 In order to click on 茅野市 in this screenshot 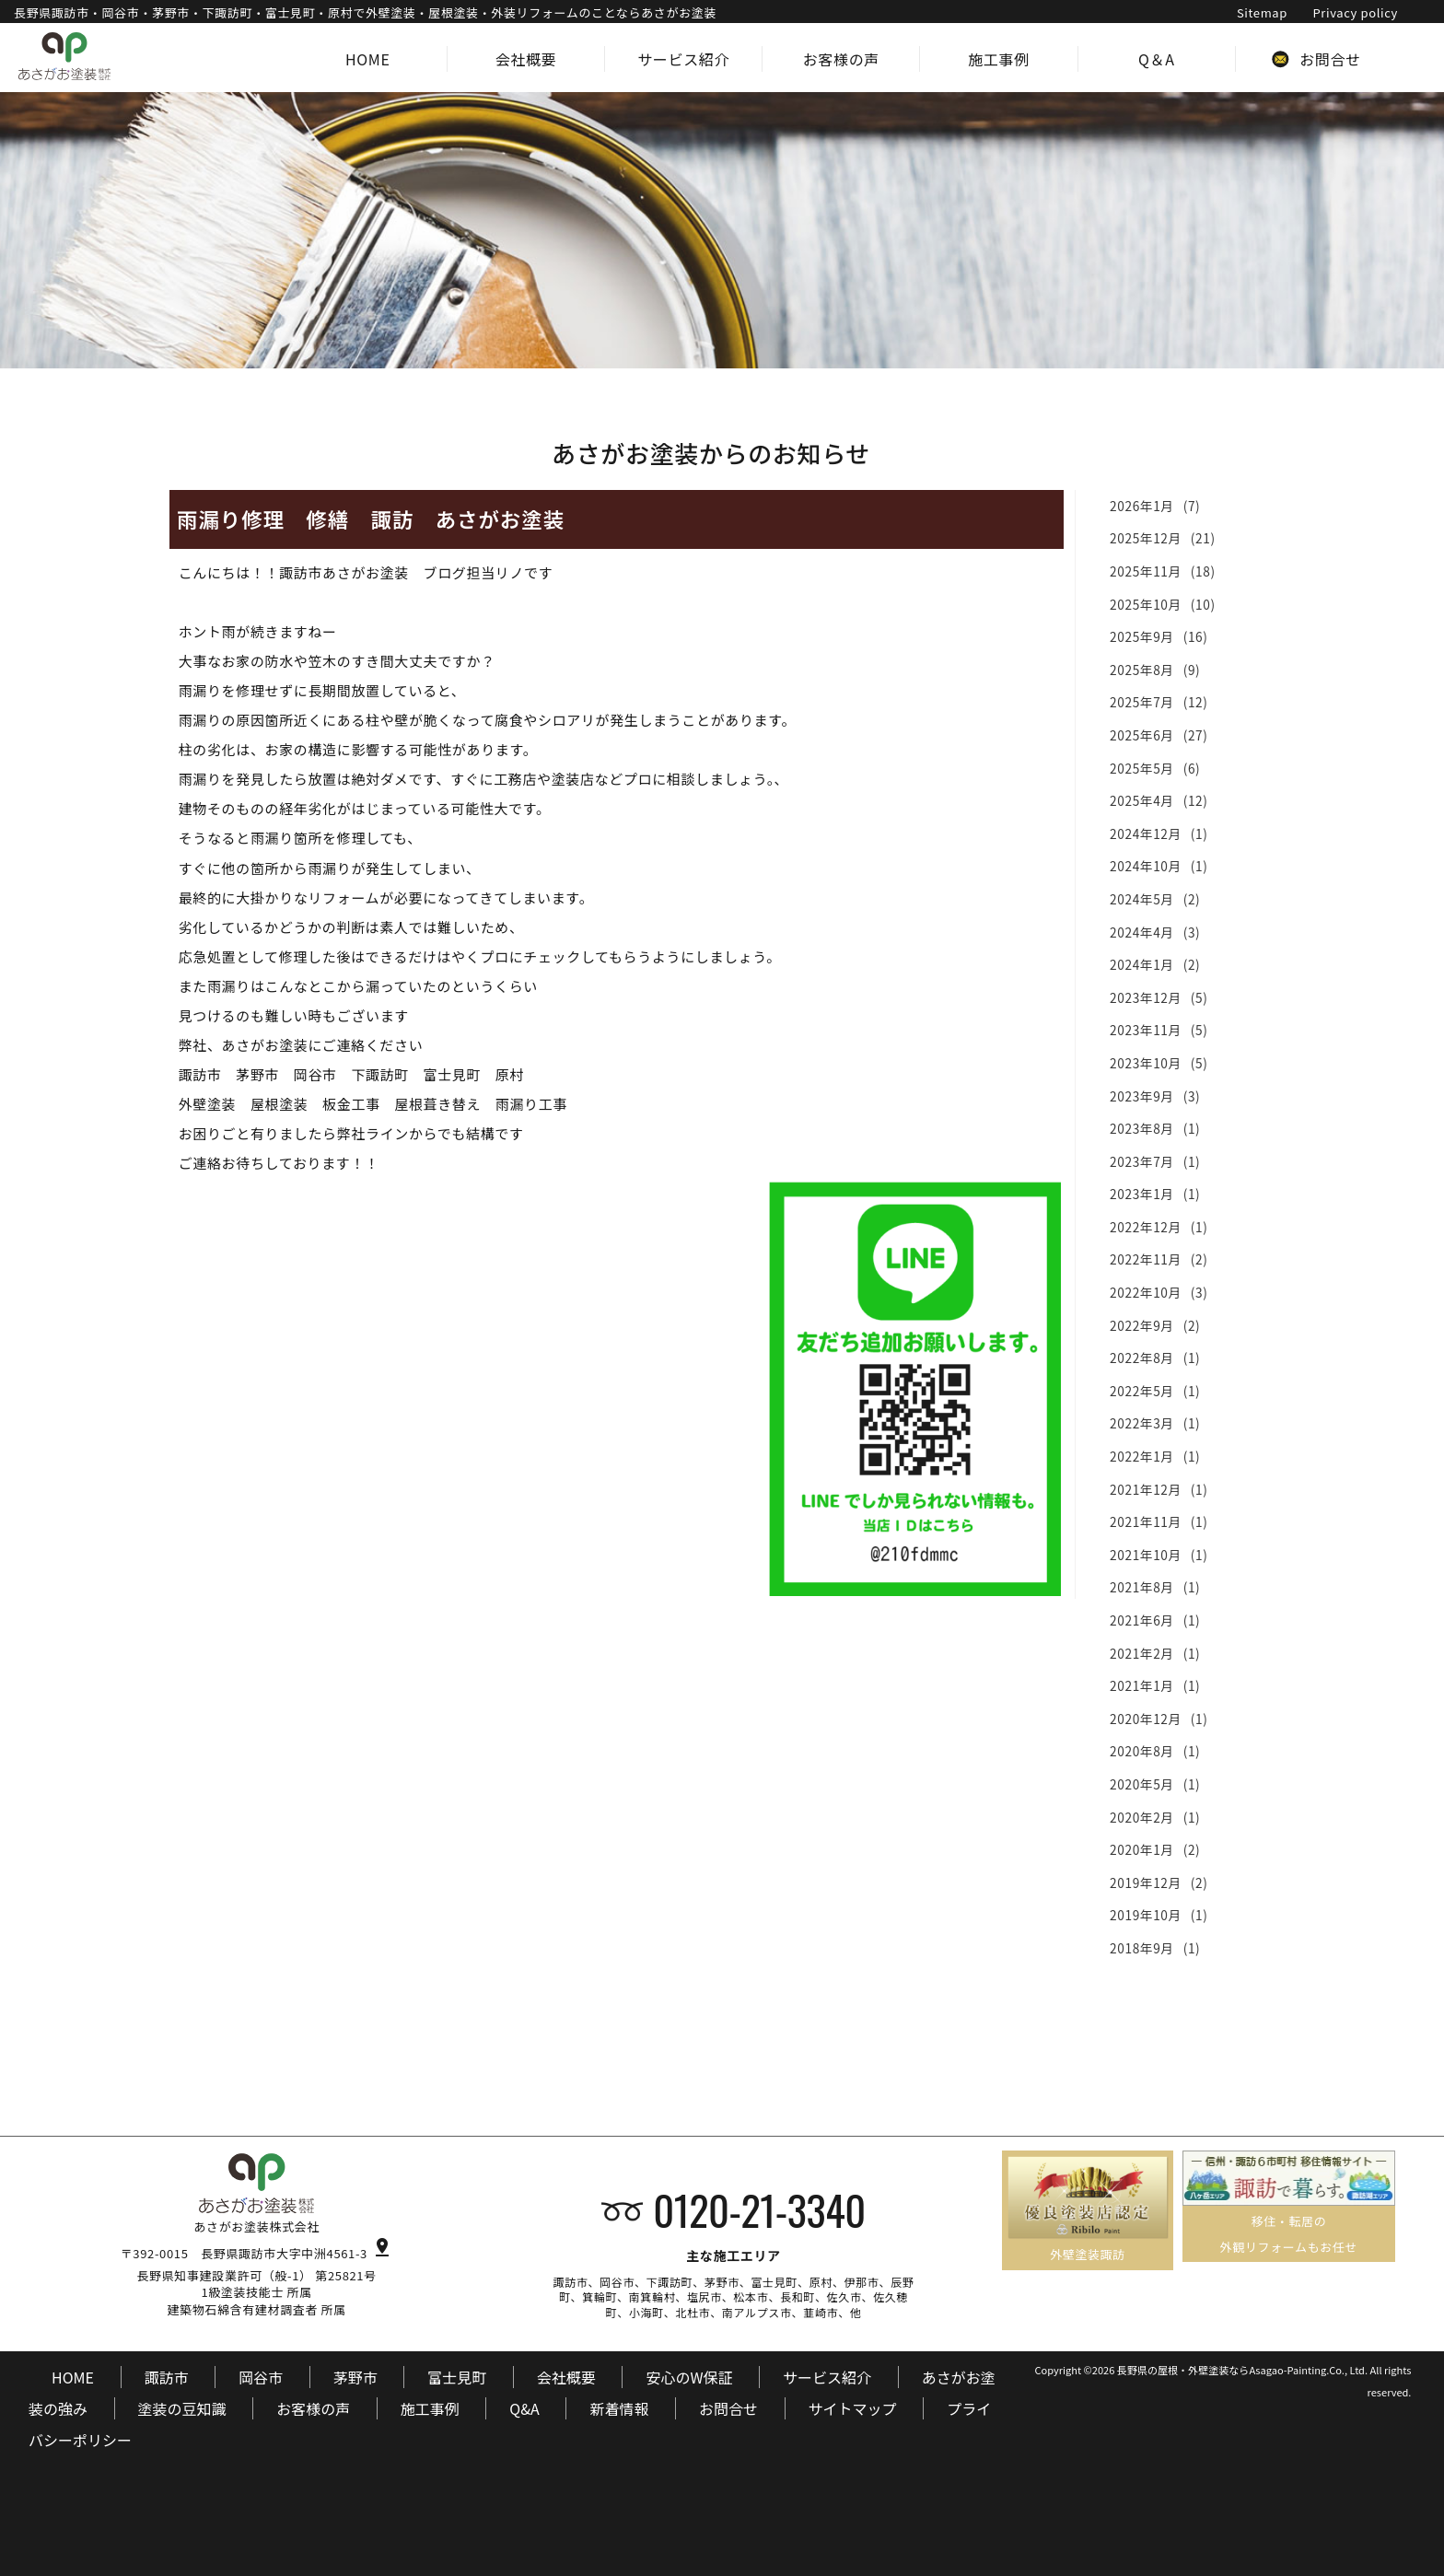, I will do `click(355, 2377)`.